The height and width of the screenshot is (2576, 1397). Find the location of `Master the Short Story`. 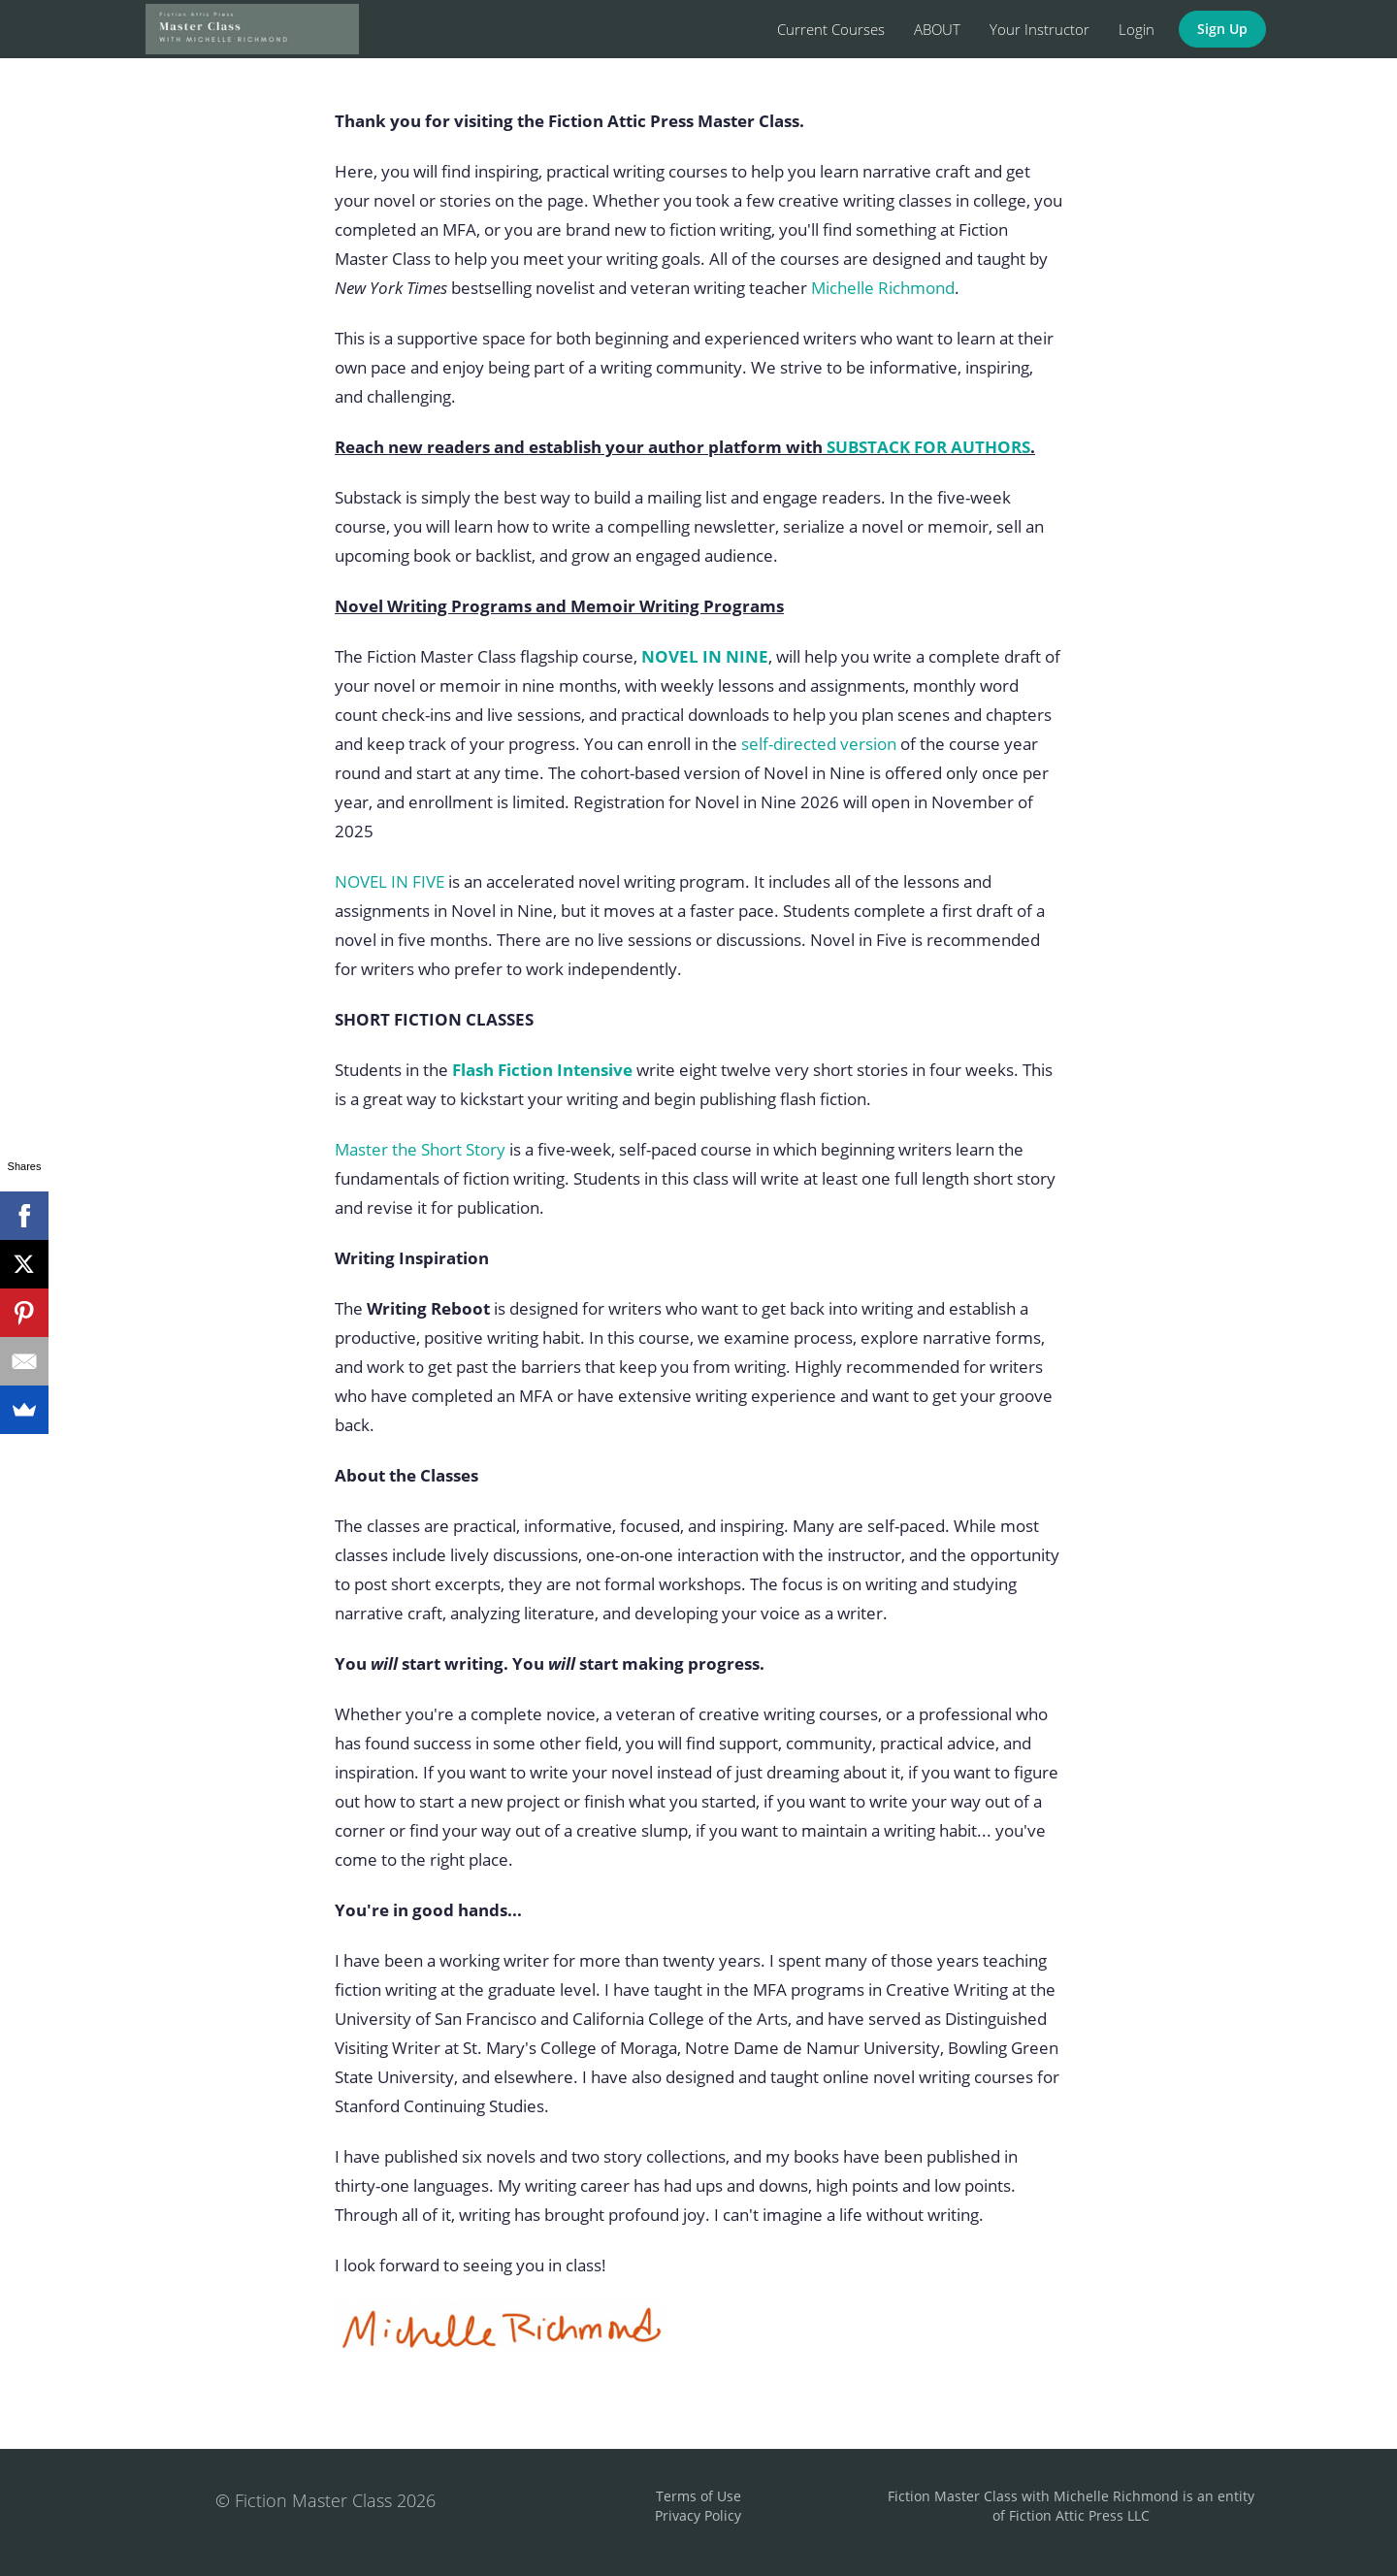

Master the Short Story is located at coordinates (420, 1149).